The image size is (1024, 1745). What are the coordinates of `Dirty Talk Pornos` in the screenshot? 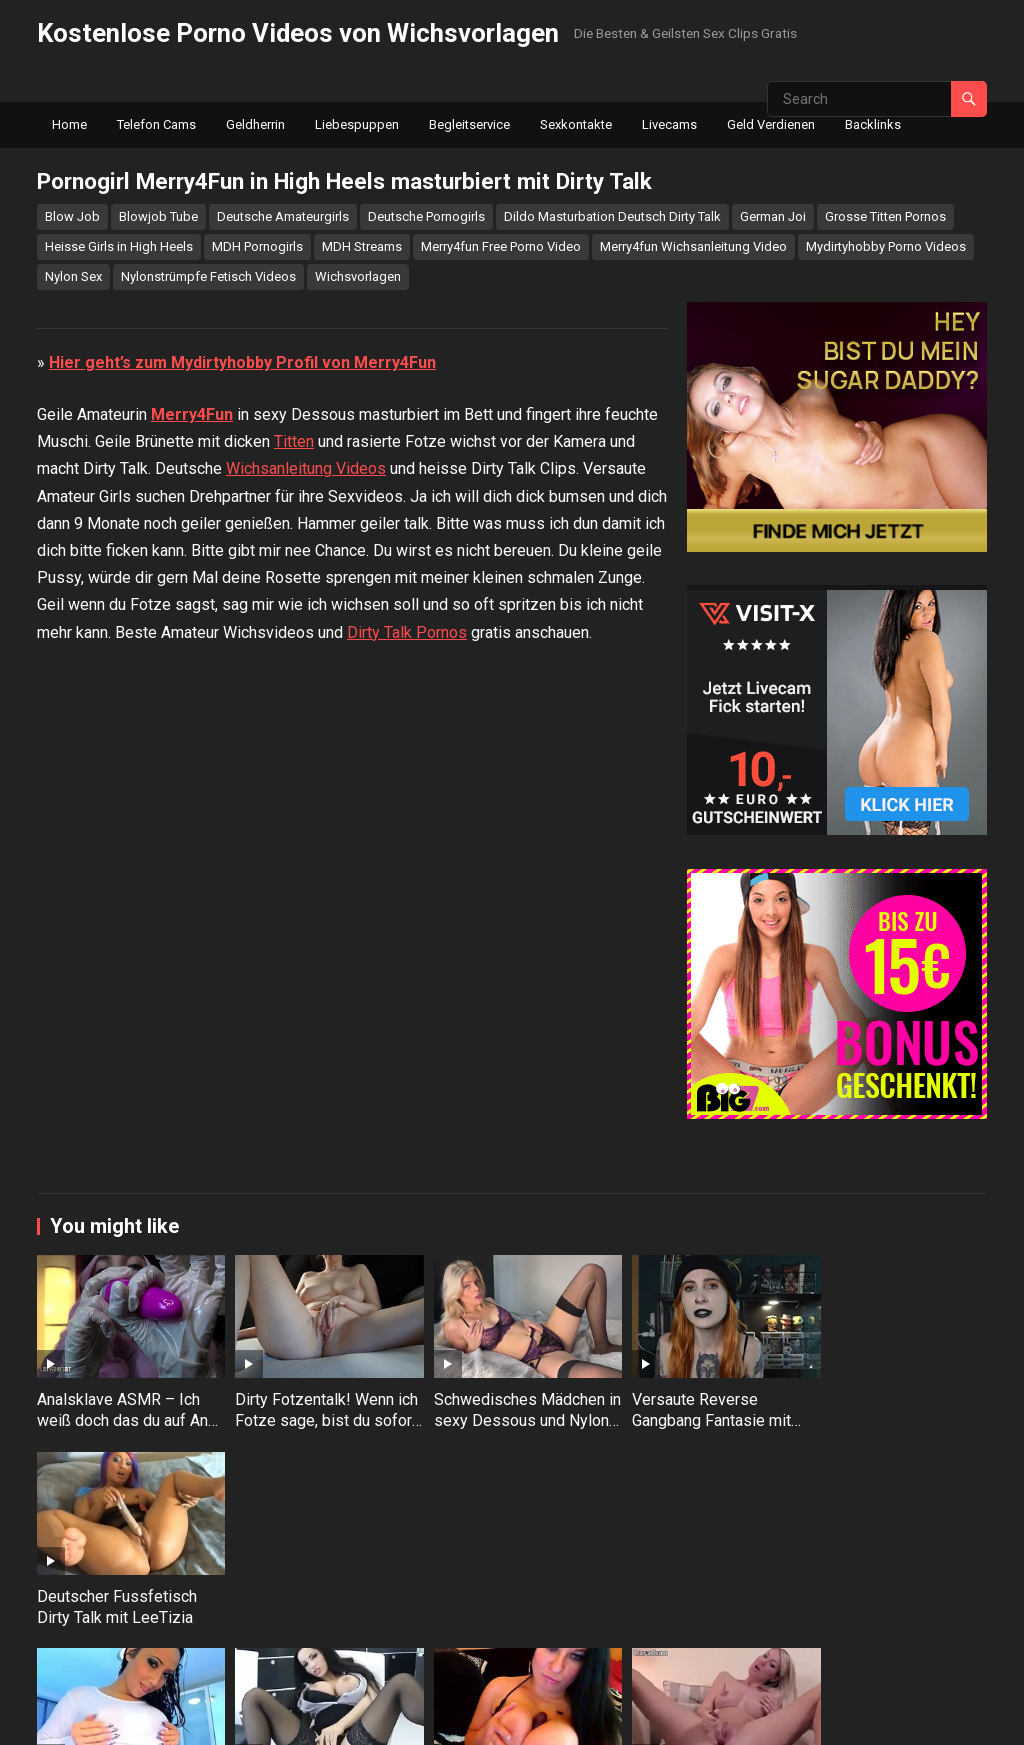 It's located at (407, 1044).